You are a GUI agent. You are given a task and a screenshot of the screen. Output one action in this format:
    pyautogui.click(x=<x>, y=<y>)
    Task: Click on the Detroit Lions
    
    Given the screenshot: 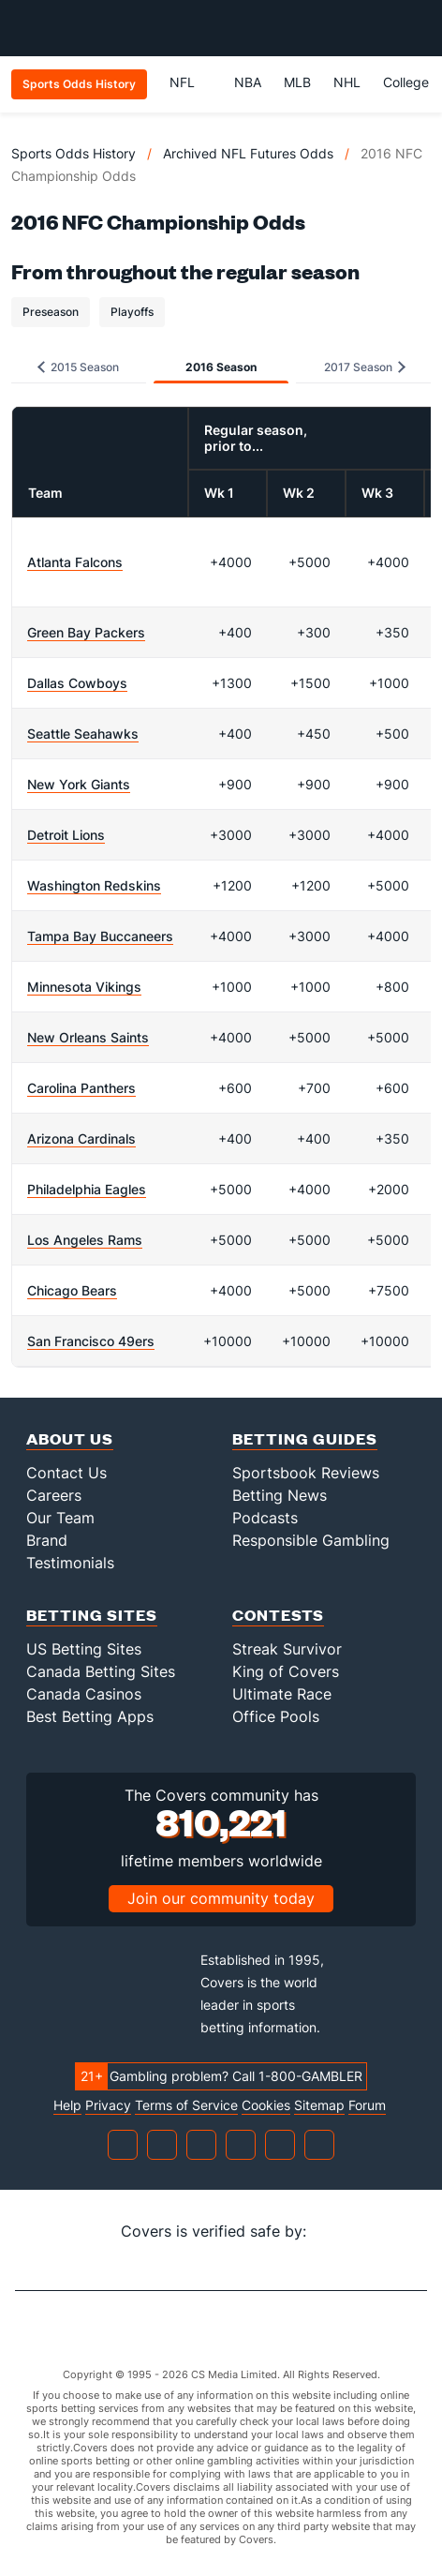 What is the action you would take?
    pyautogui.click(x=66, y=835)
    